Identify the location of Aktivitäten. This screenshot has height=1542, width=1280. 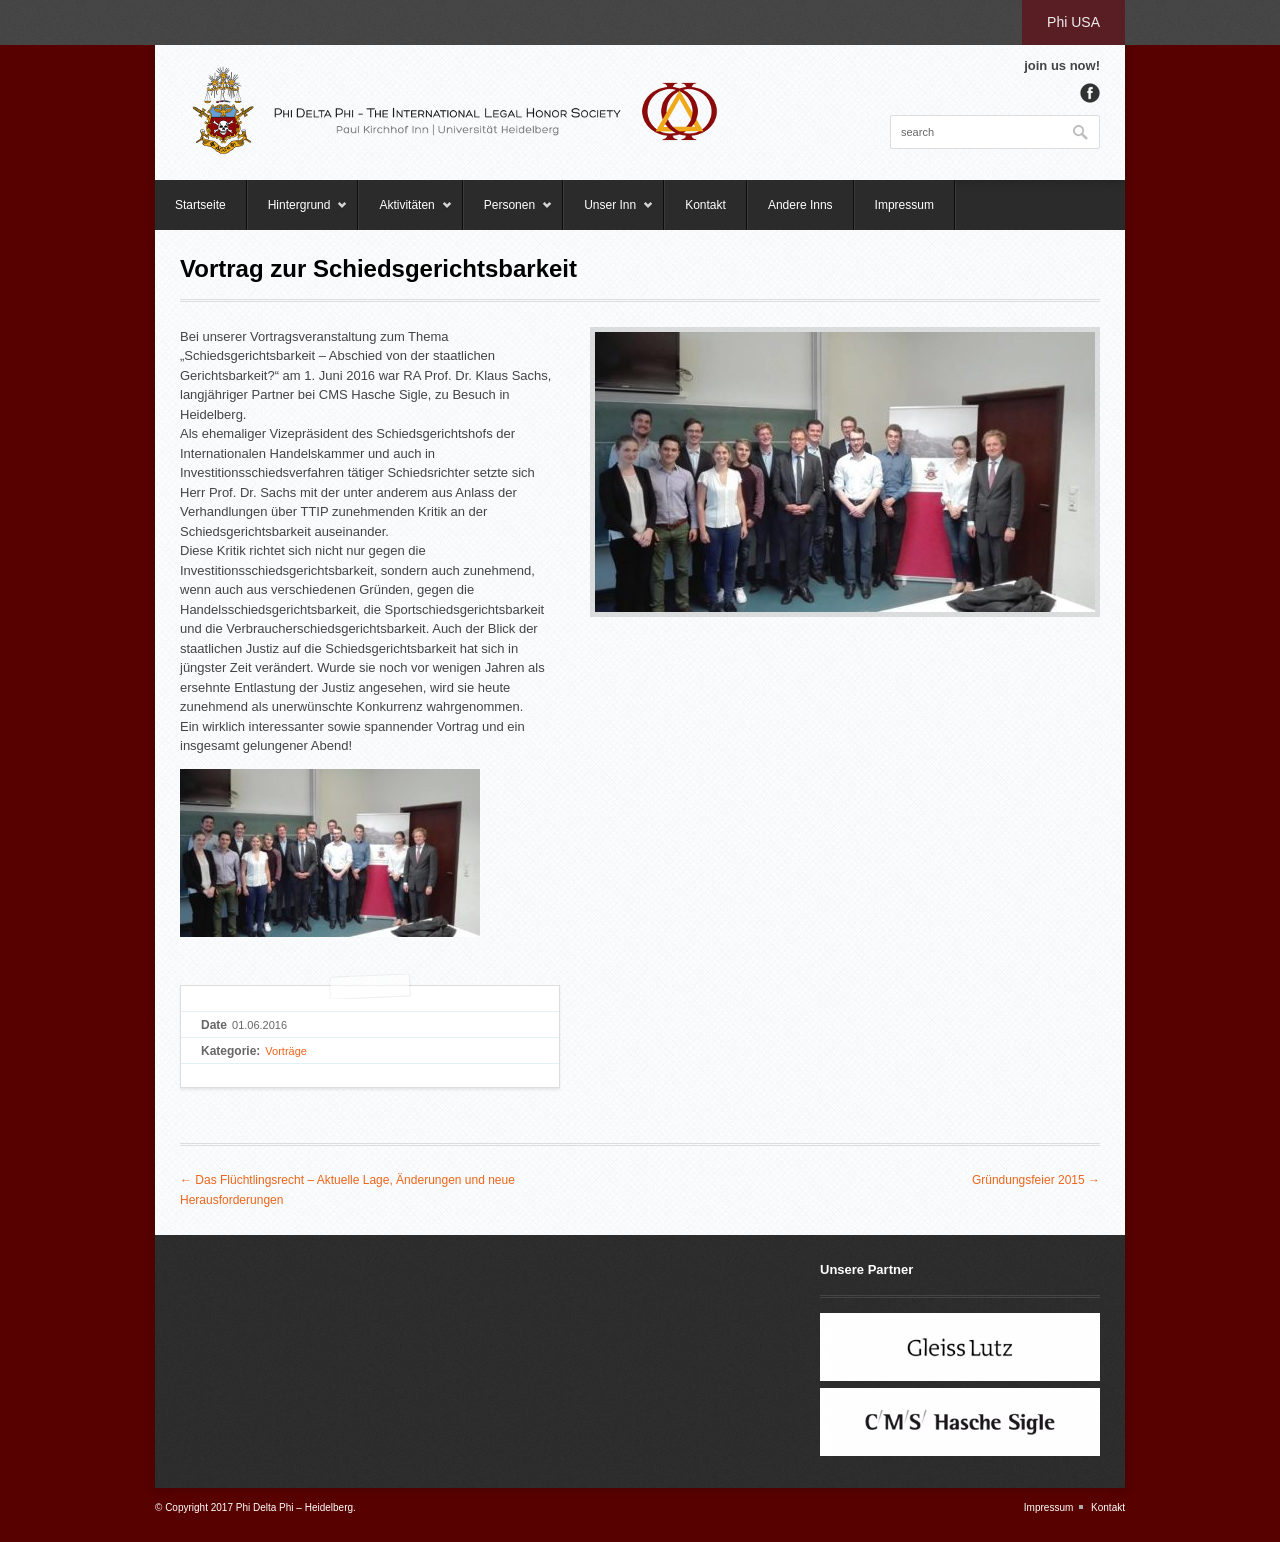
(405, 214).